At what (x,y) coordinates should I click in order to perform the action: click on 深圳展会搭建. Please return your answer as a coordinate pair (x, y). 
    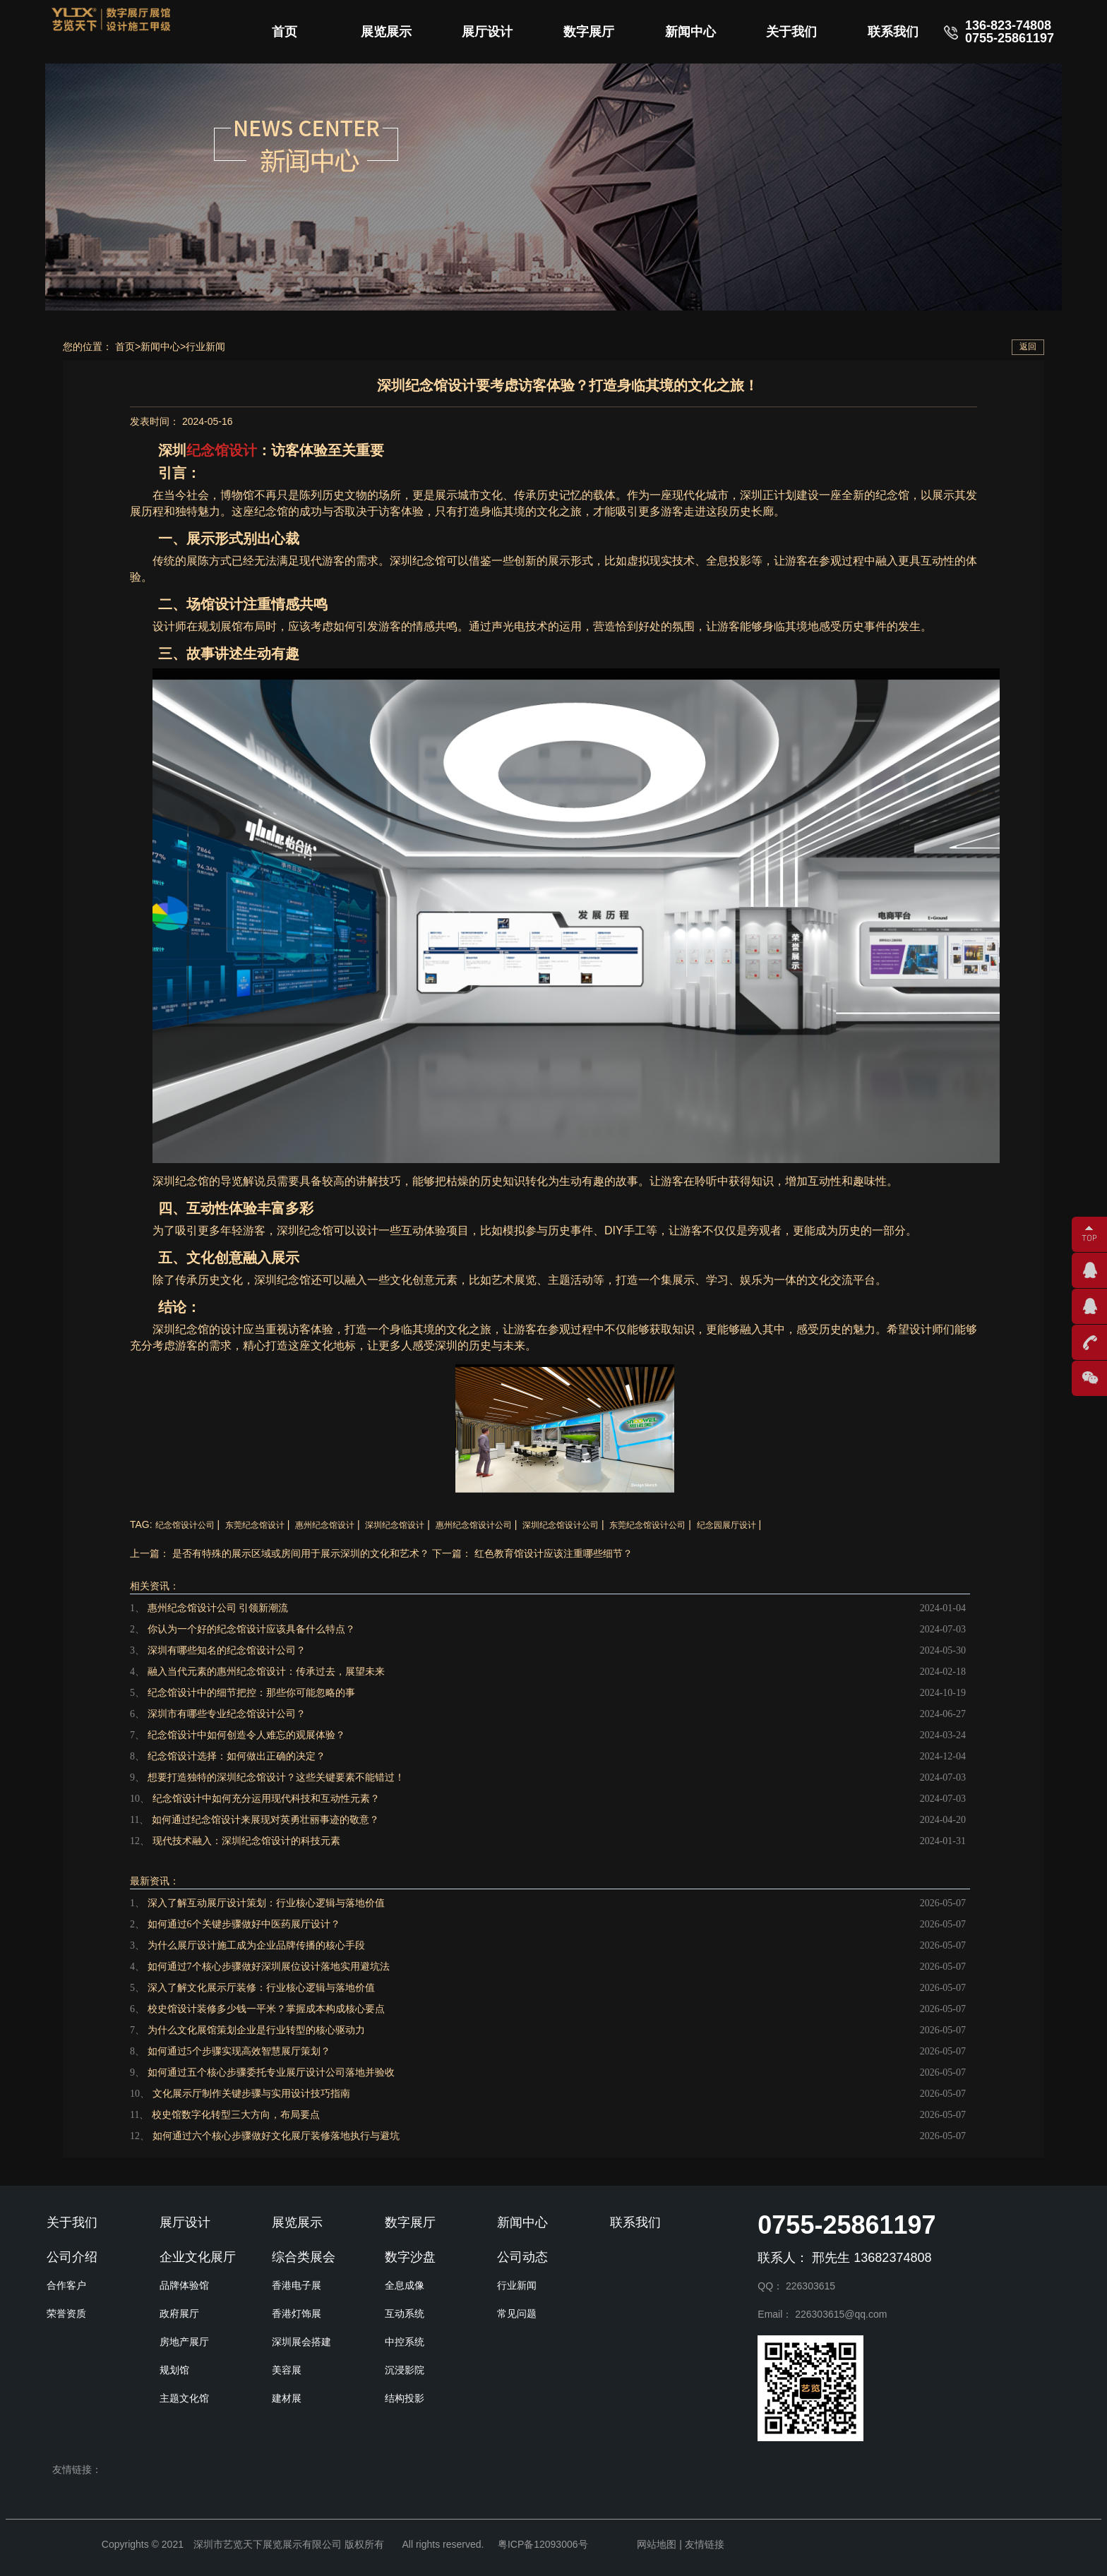
    Looking at the image, I should click on (301, 2341).